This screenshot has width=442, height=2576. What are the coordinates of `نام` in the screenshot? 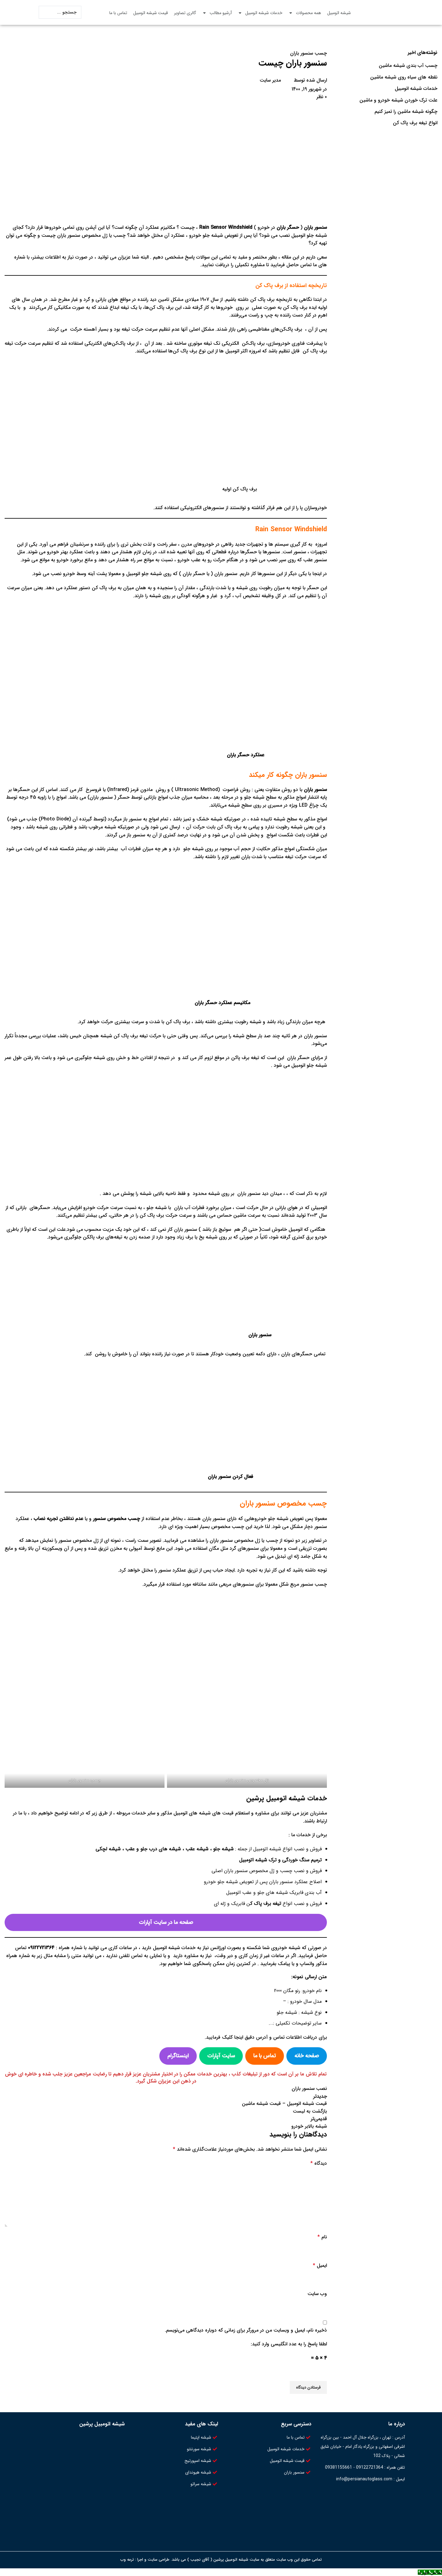 It's located at (322, 2237).